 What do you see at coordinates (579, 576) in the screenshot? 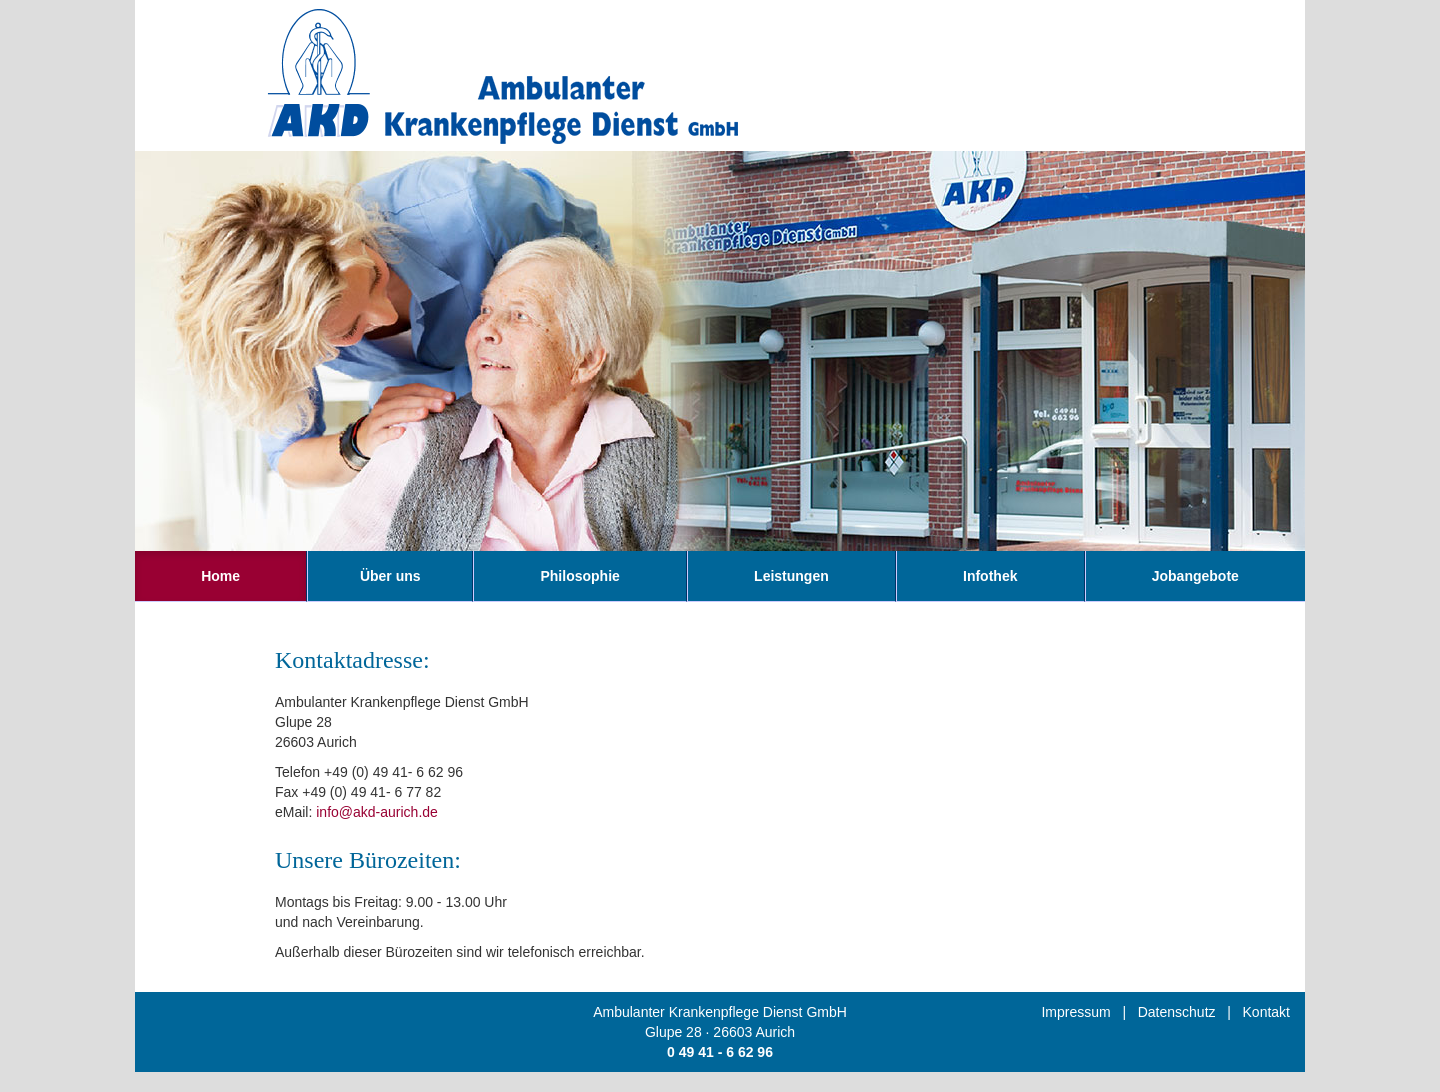
I see `Philosophie` at bounding box center [579, 576].